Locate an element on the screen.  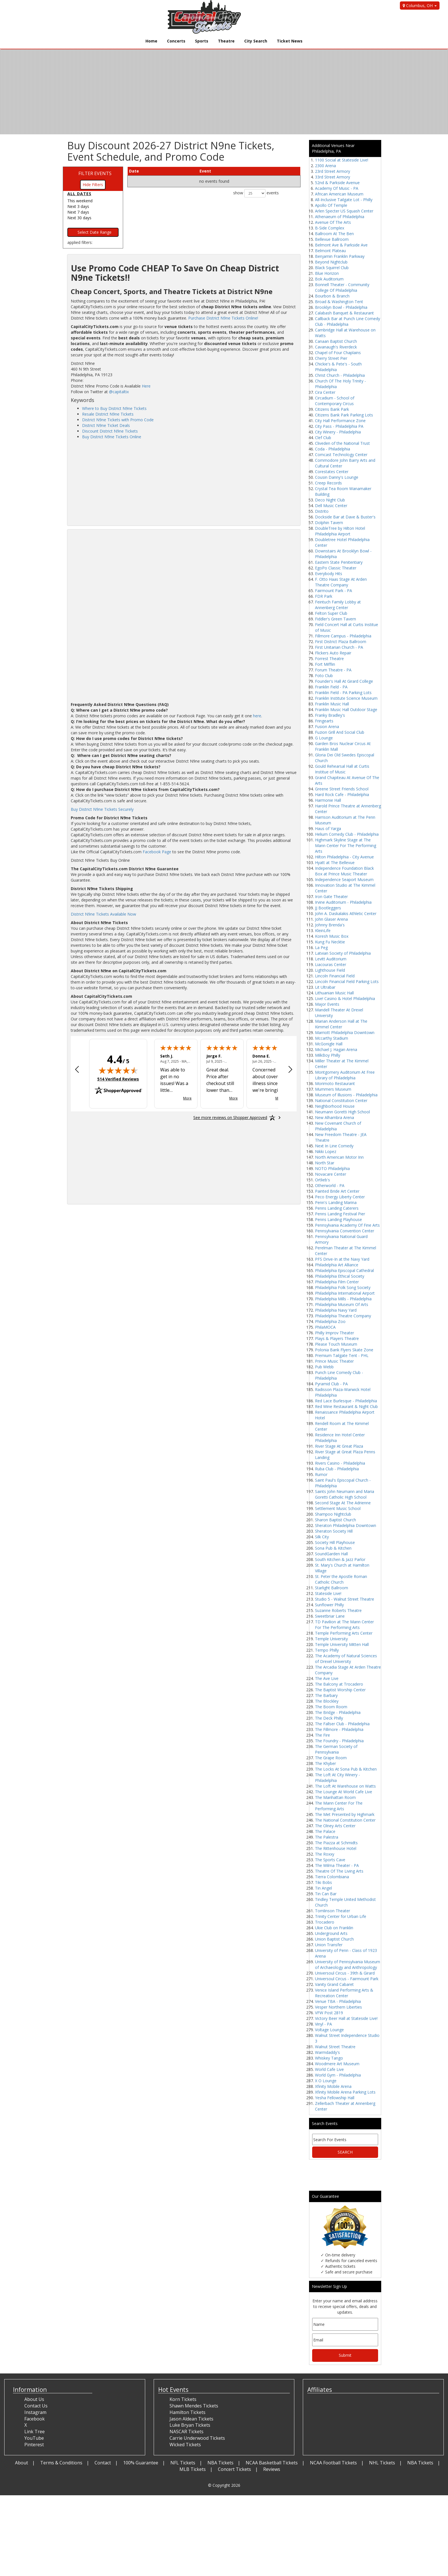
Society Hill Playhouse is located at coordinates (335, 1542).